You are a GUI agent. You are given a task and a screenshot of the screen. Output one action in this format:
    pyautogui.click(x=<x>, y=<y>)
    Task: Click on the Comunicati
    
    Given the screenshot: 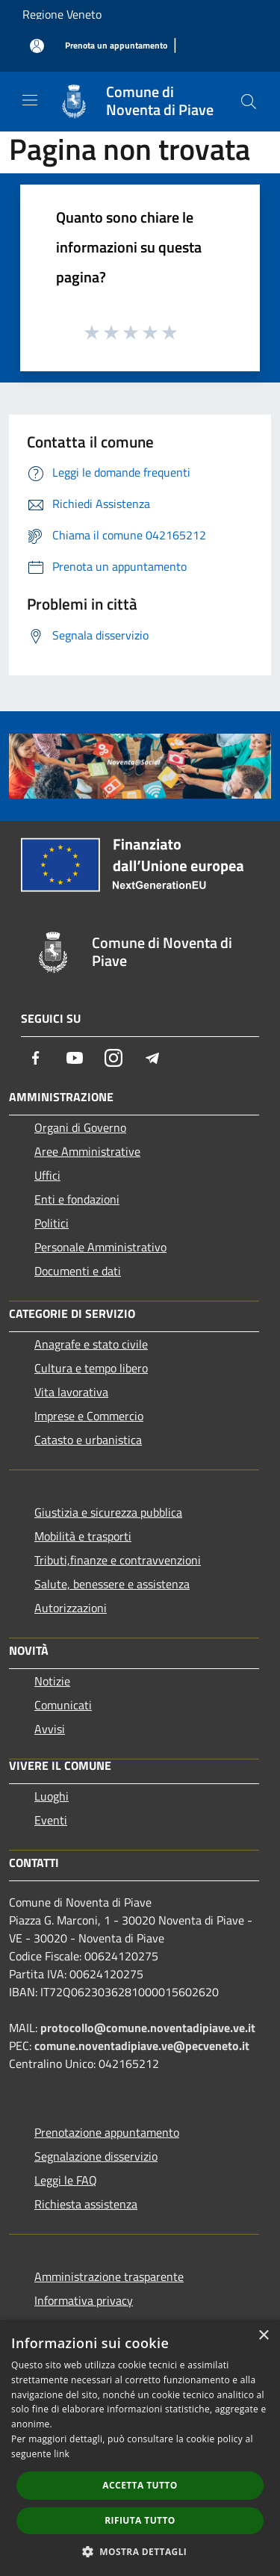 What is the action you would take?
    pyautogui.click(x=63, y=1705)
    